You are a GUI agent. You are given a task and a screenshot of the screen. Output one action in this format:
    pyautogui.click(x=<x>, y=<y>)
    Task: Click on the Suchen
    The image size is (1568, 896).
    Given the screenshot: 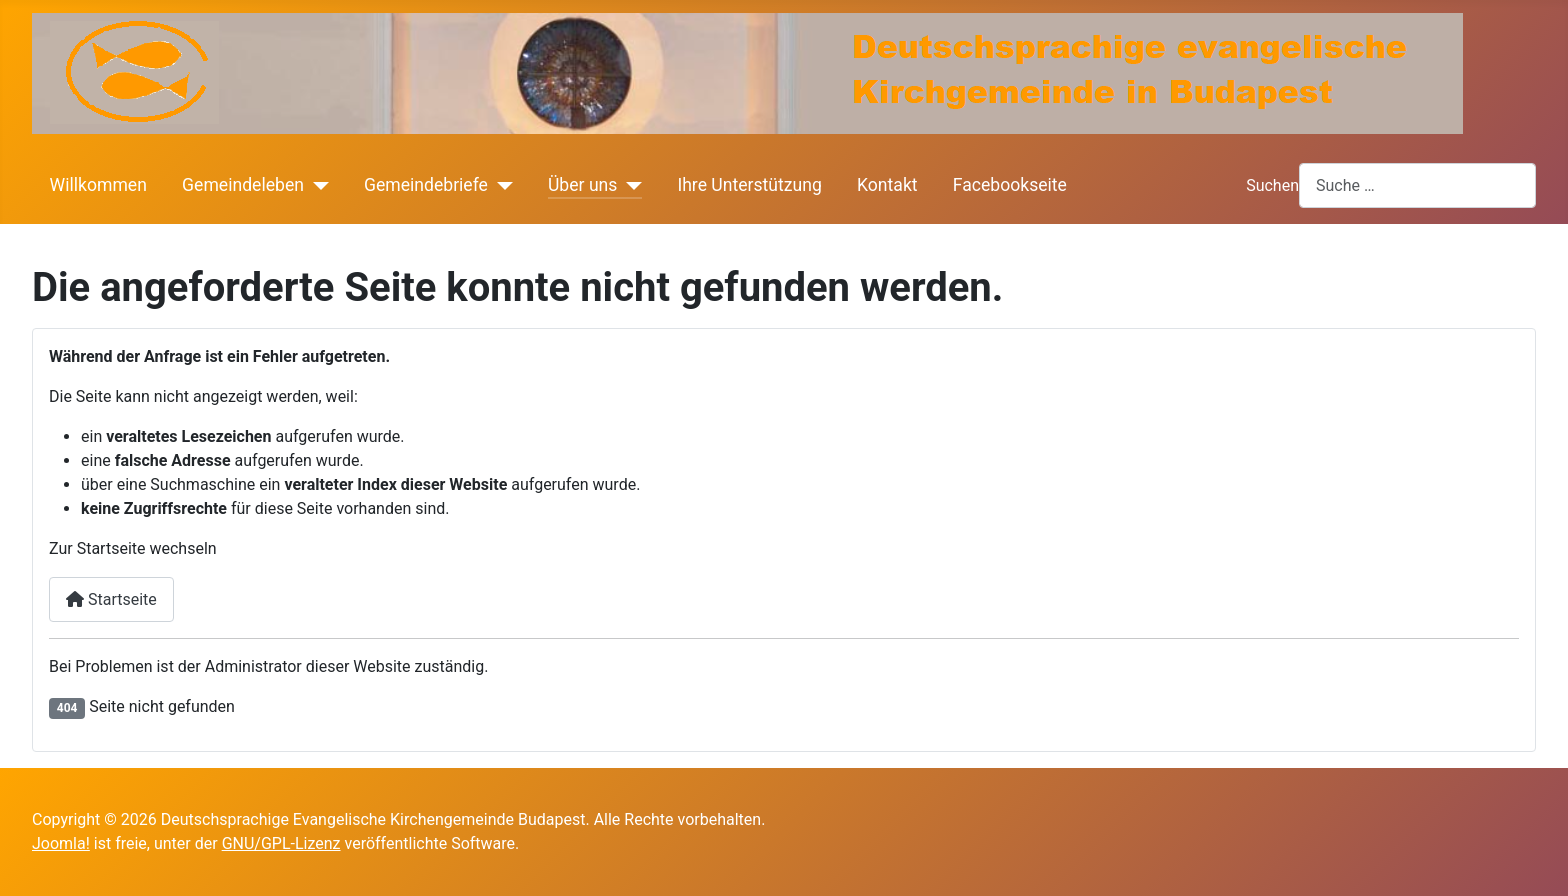 What is the action you would take?
    pyautogui.click(x=1272, y=185)
    